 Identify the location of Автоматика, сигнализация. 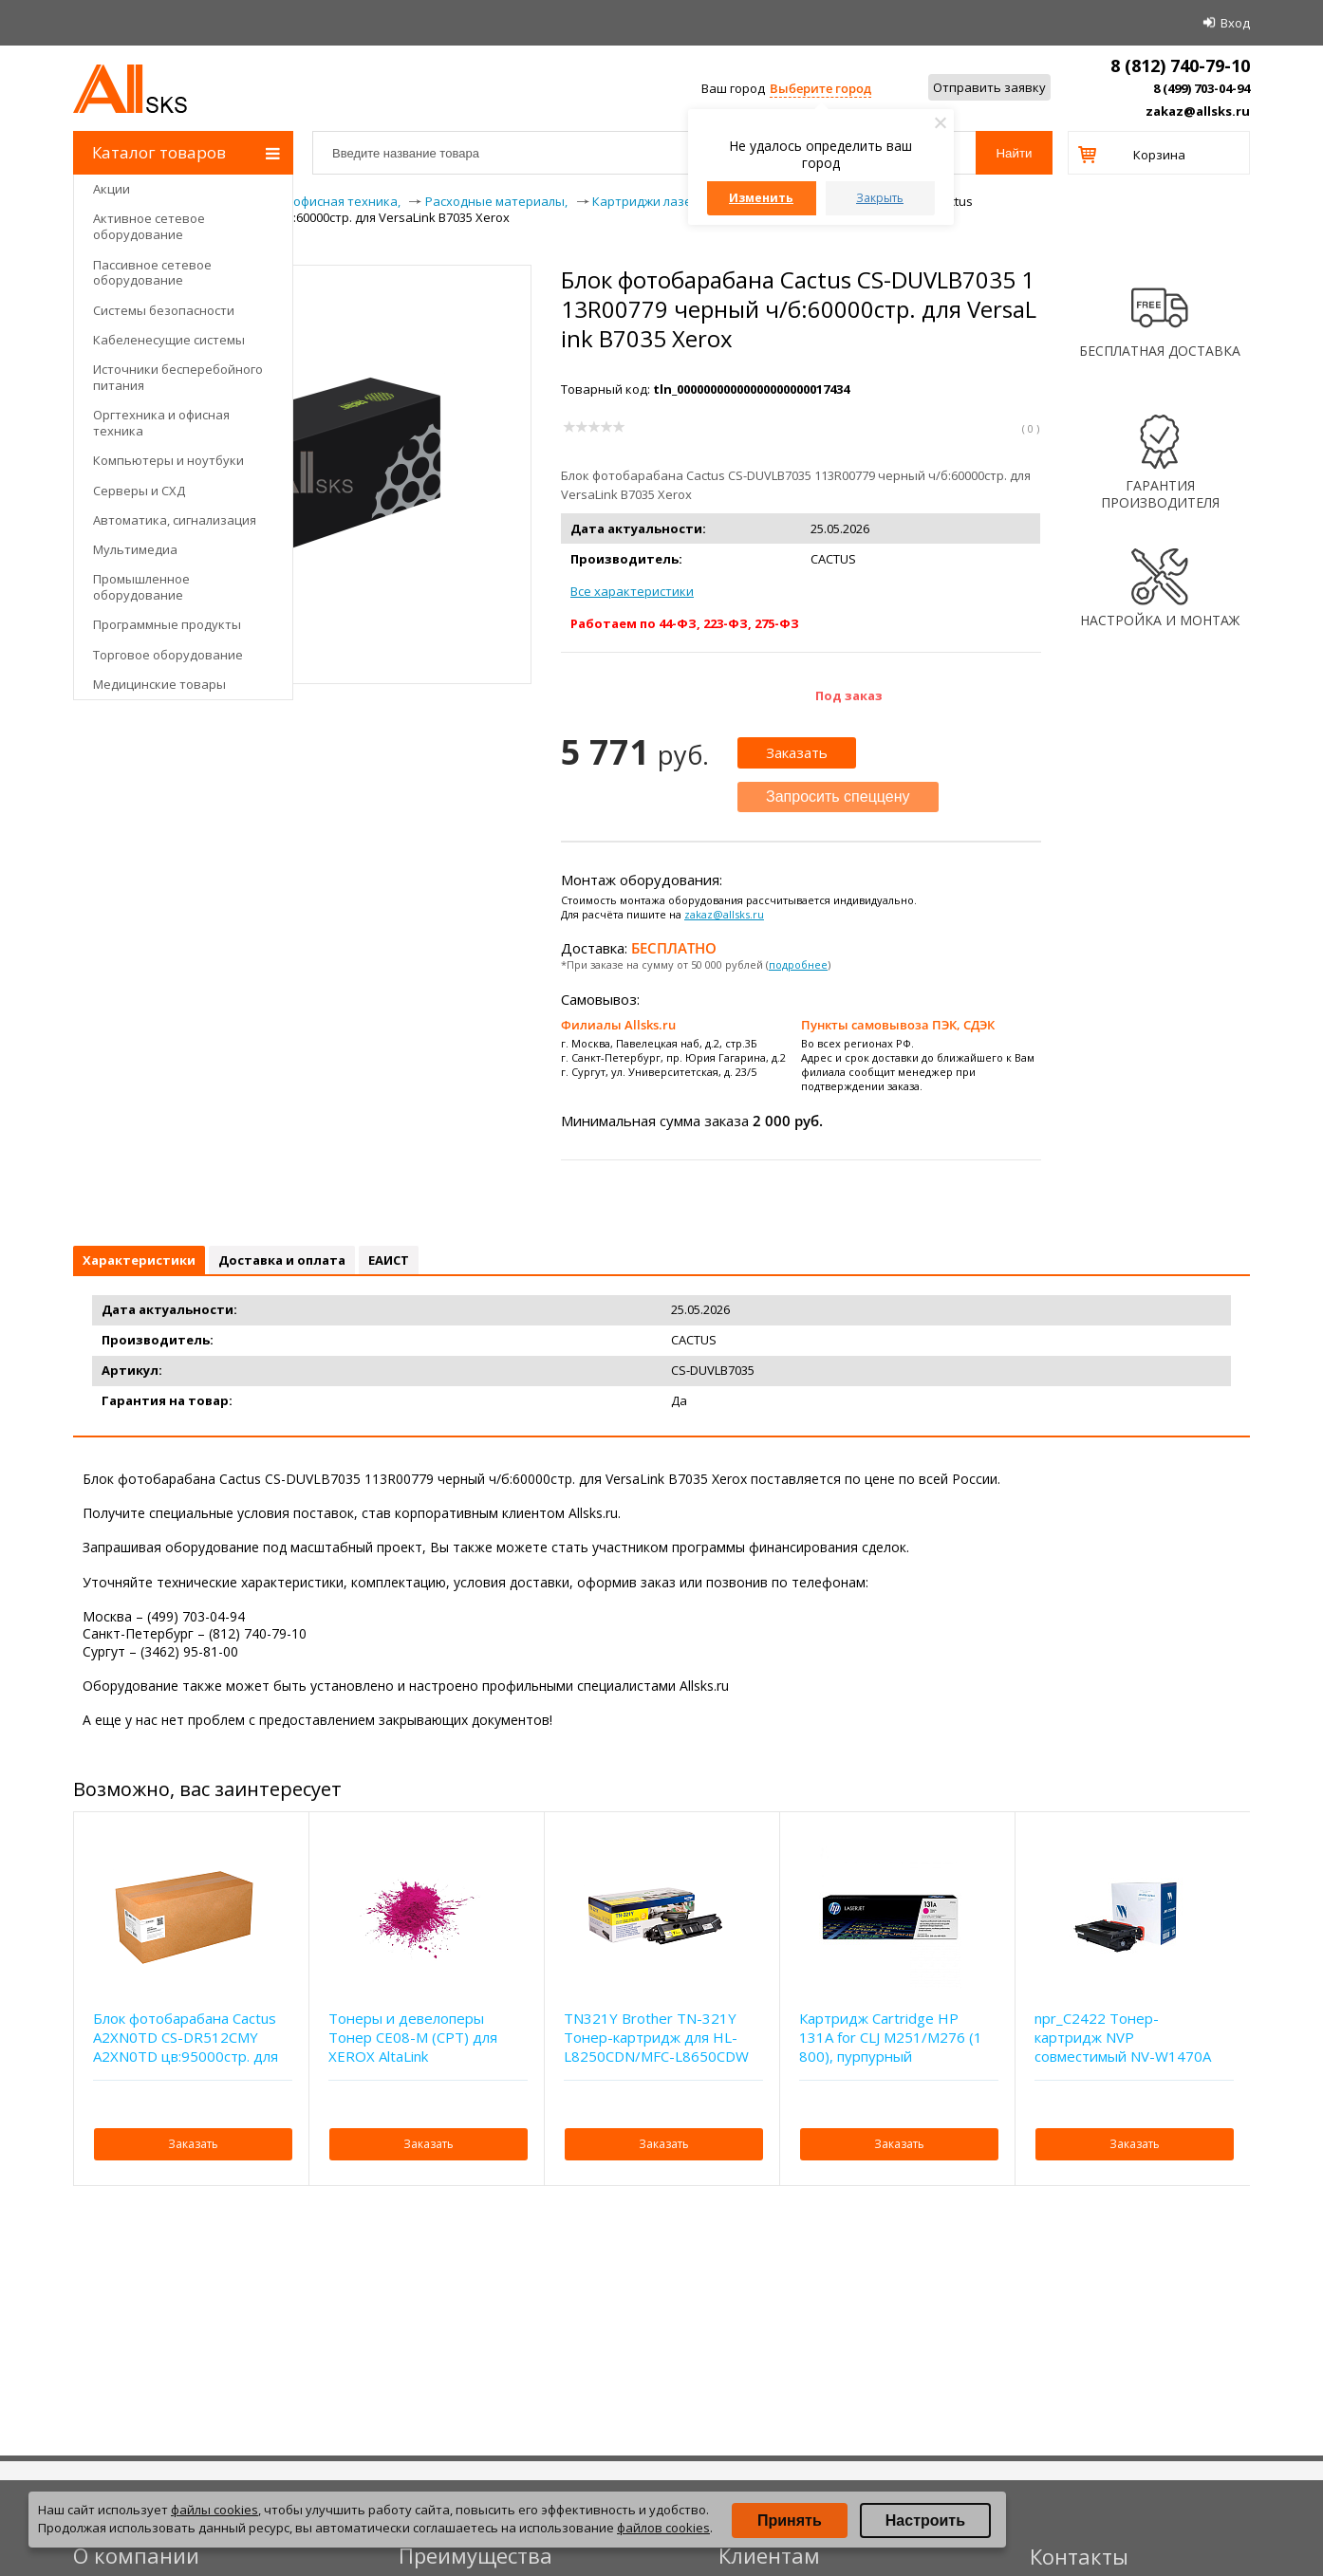
(174, 519).